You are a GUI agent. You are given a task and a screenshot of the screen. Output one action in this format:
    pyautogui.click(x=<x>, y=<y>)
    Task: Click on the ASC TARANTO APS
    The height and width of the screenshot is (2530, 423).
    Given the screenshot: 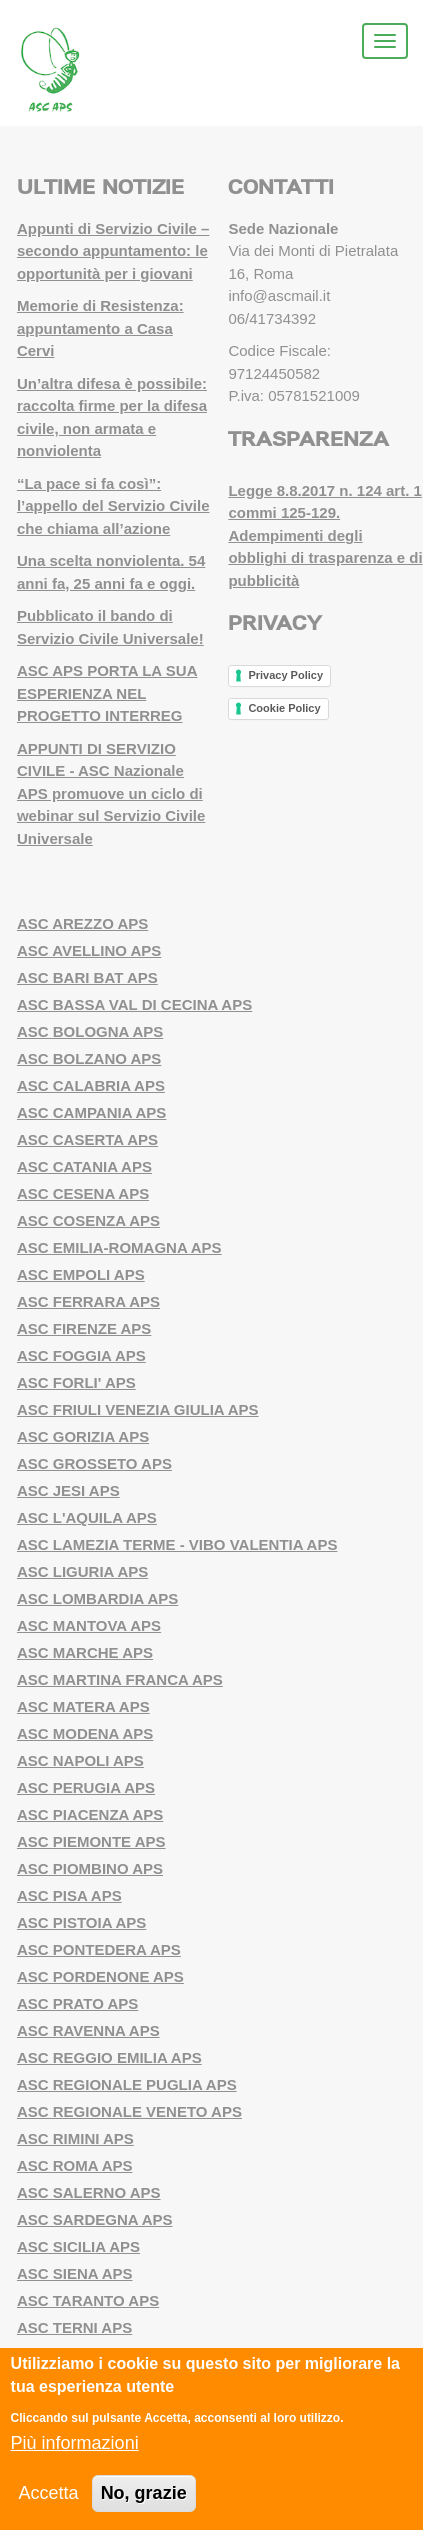 What is the action you would take?
    pyautogui.click(x=88, y=2300)
    